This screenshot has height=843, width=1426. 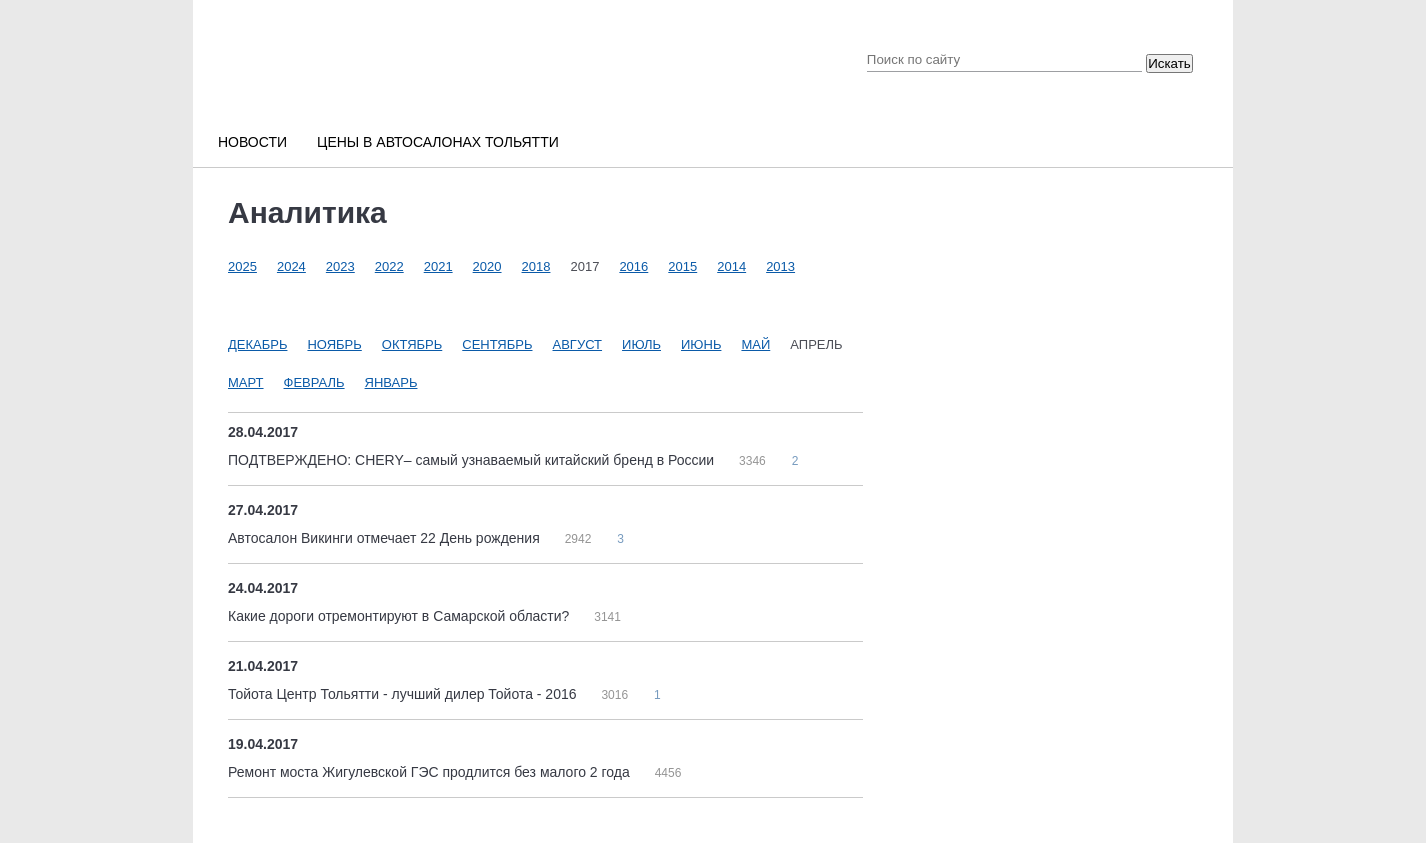 I want to click on 2014, so click(x=731, y=266).